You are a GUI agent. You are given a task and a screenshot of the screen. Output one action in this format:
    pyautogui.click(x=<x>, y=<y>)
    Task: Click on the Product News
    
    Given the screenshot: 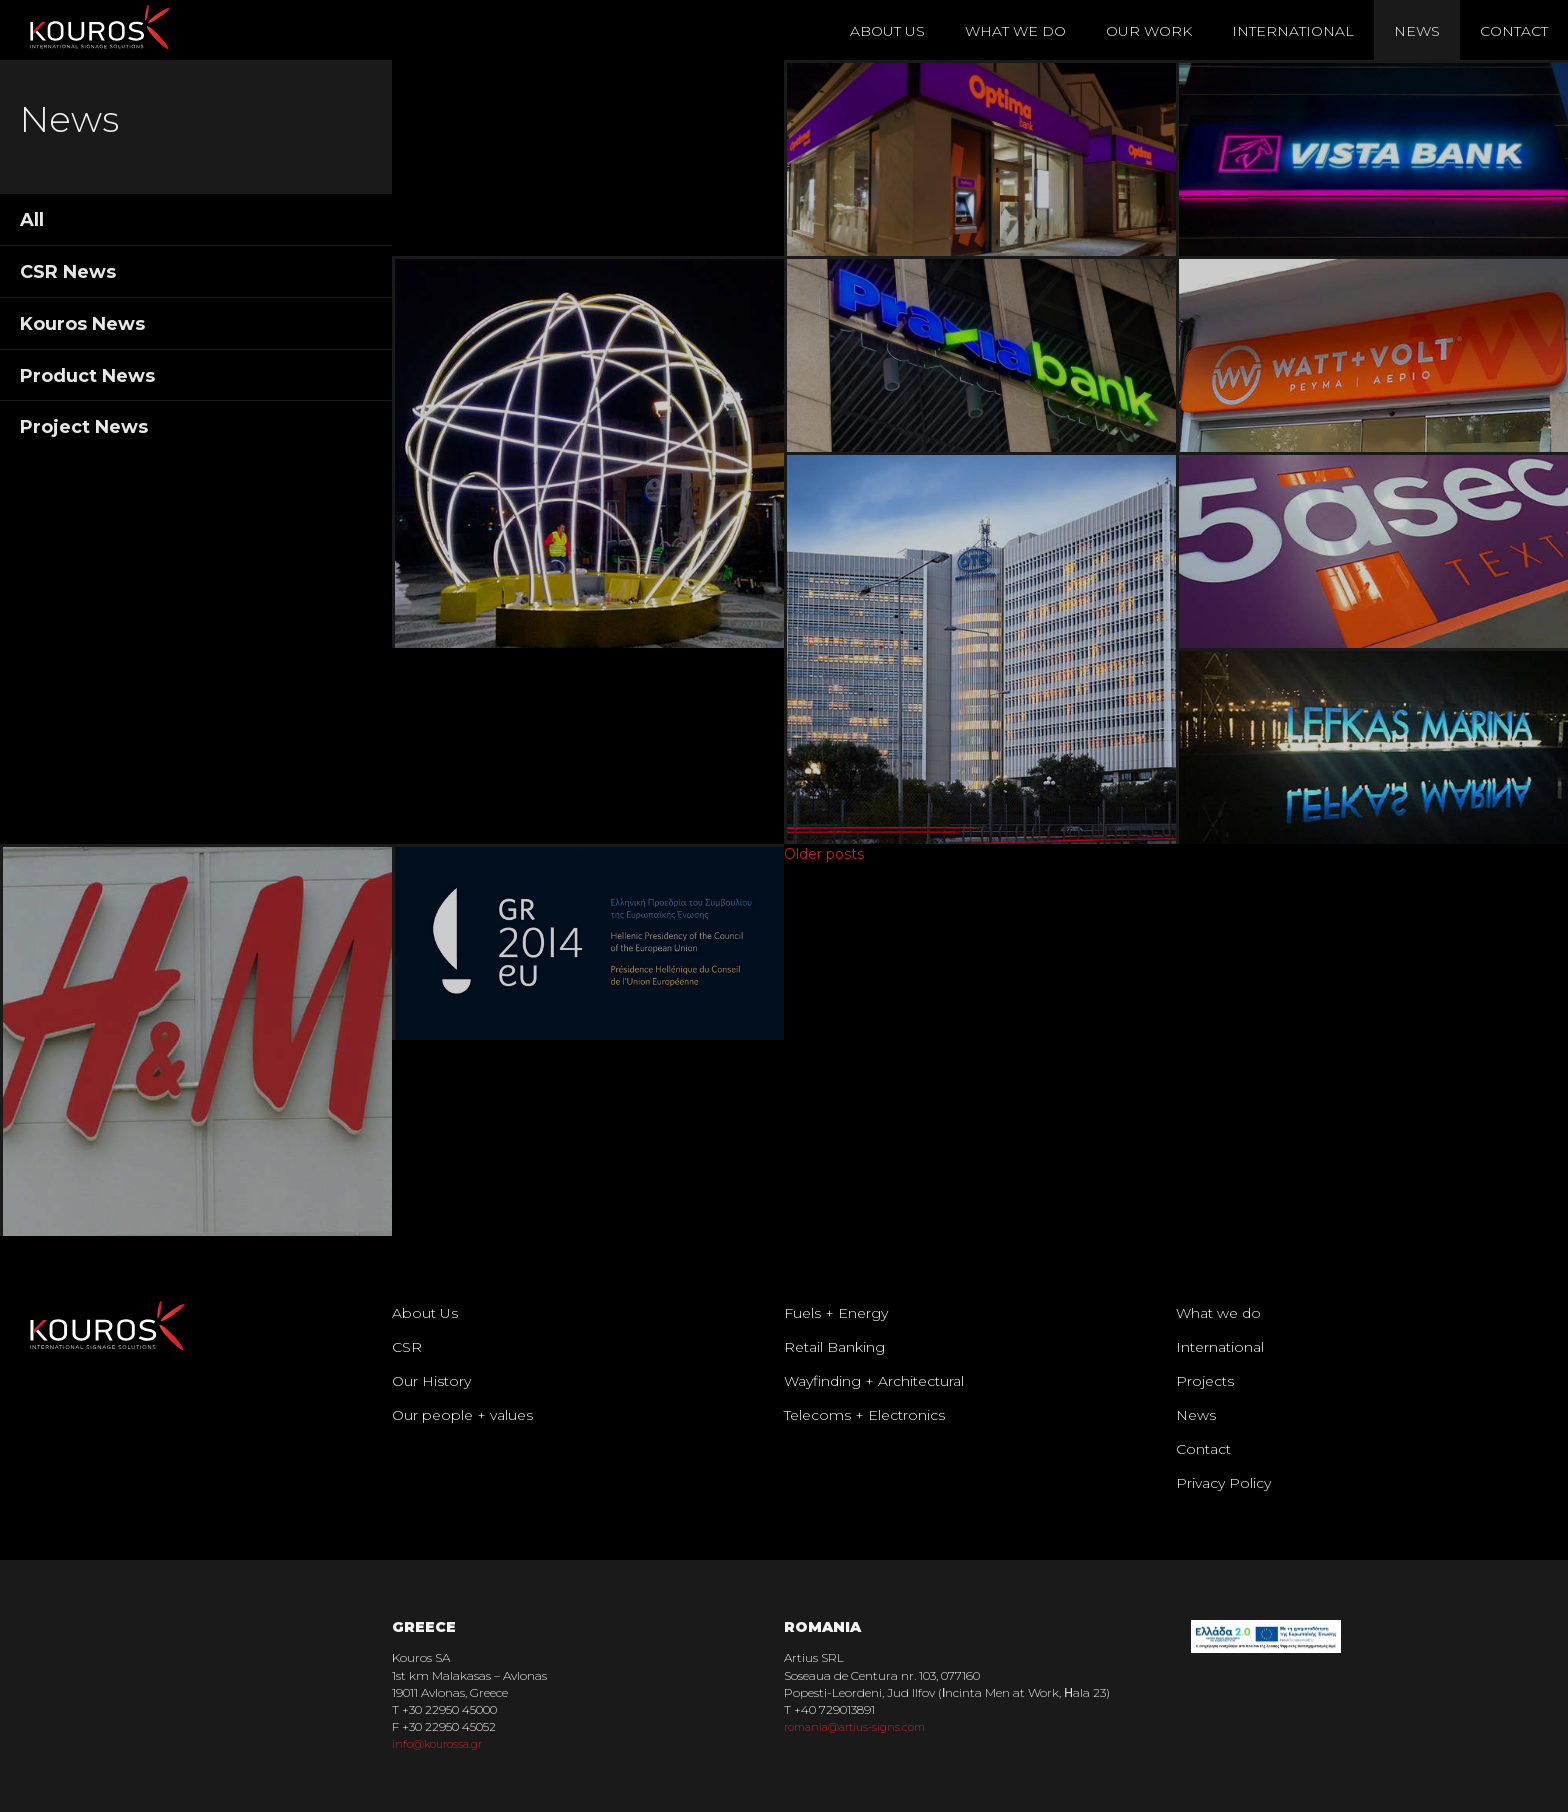 What is the action you would take?
    pyautogui.click(x=87, y=376)
    